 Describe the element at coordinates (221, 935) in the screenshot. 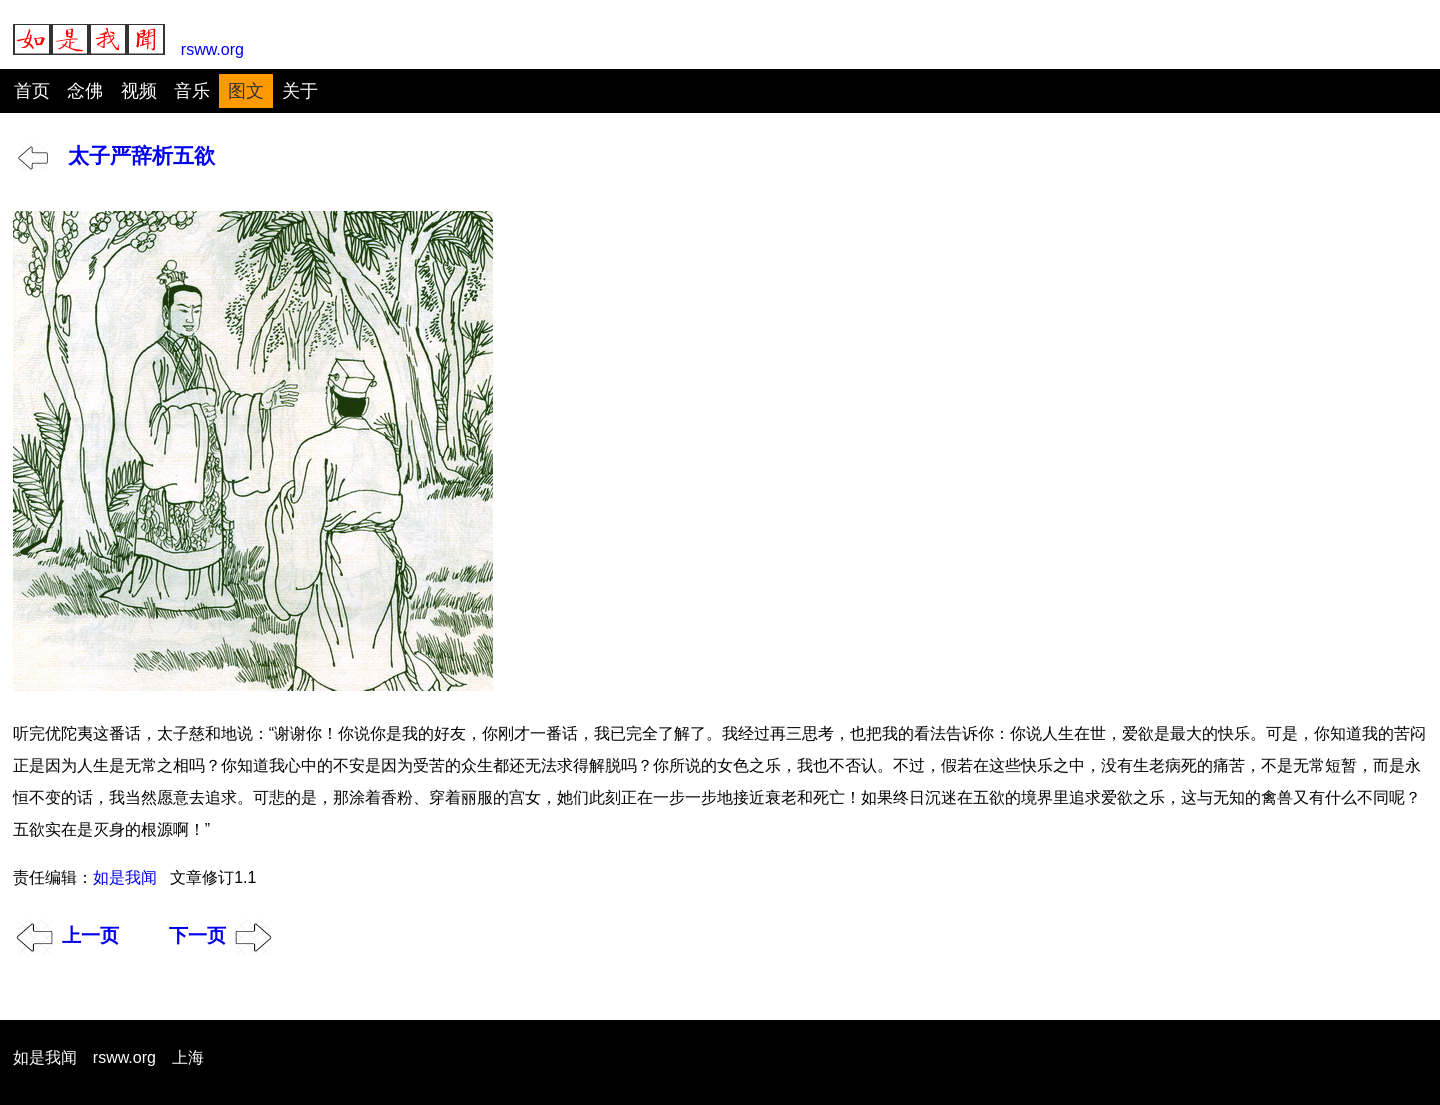

I see `下一页` at that location.